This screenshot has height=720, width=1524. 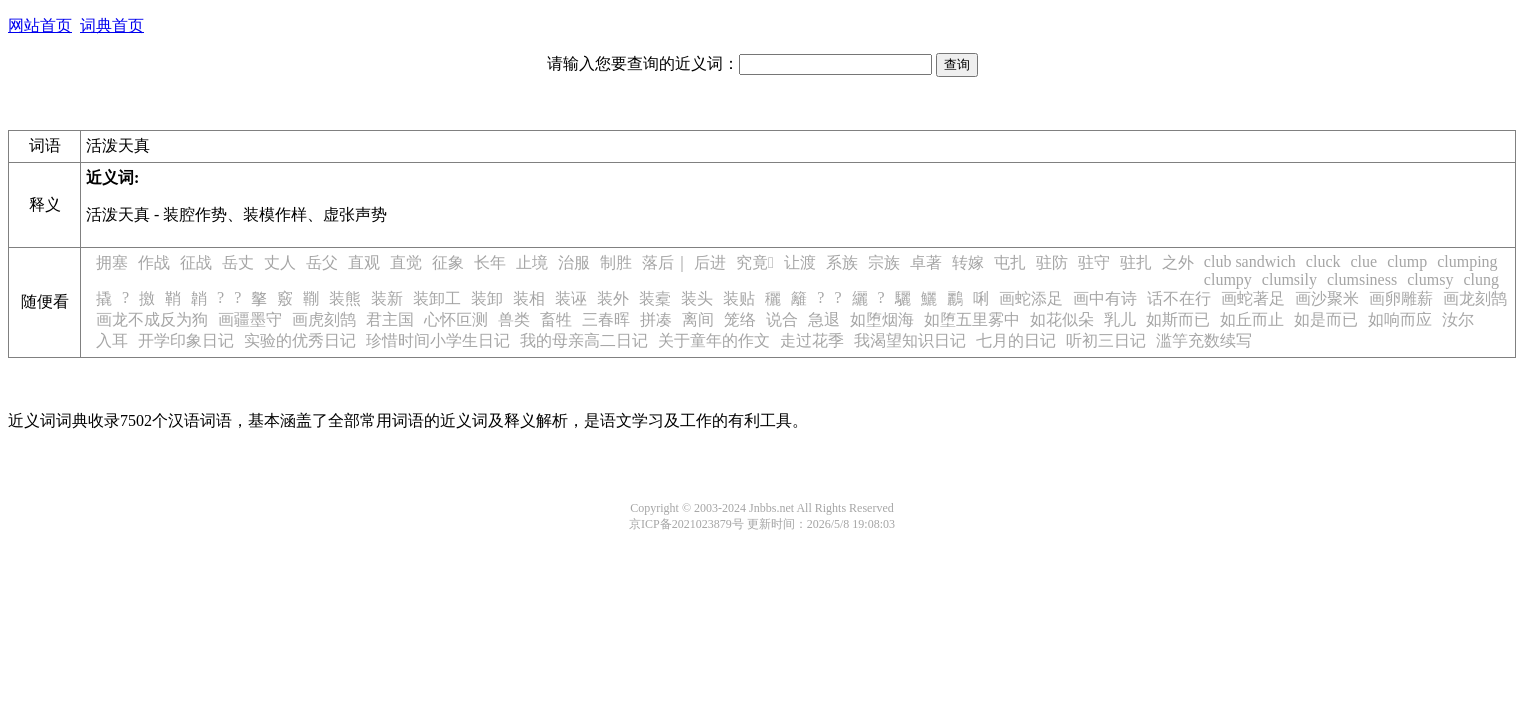 I want to click on clumsily, so click(x=1289, y=279).